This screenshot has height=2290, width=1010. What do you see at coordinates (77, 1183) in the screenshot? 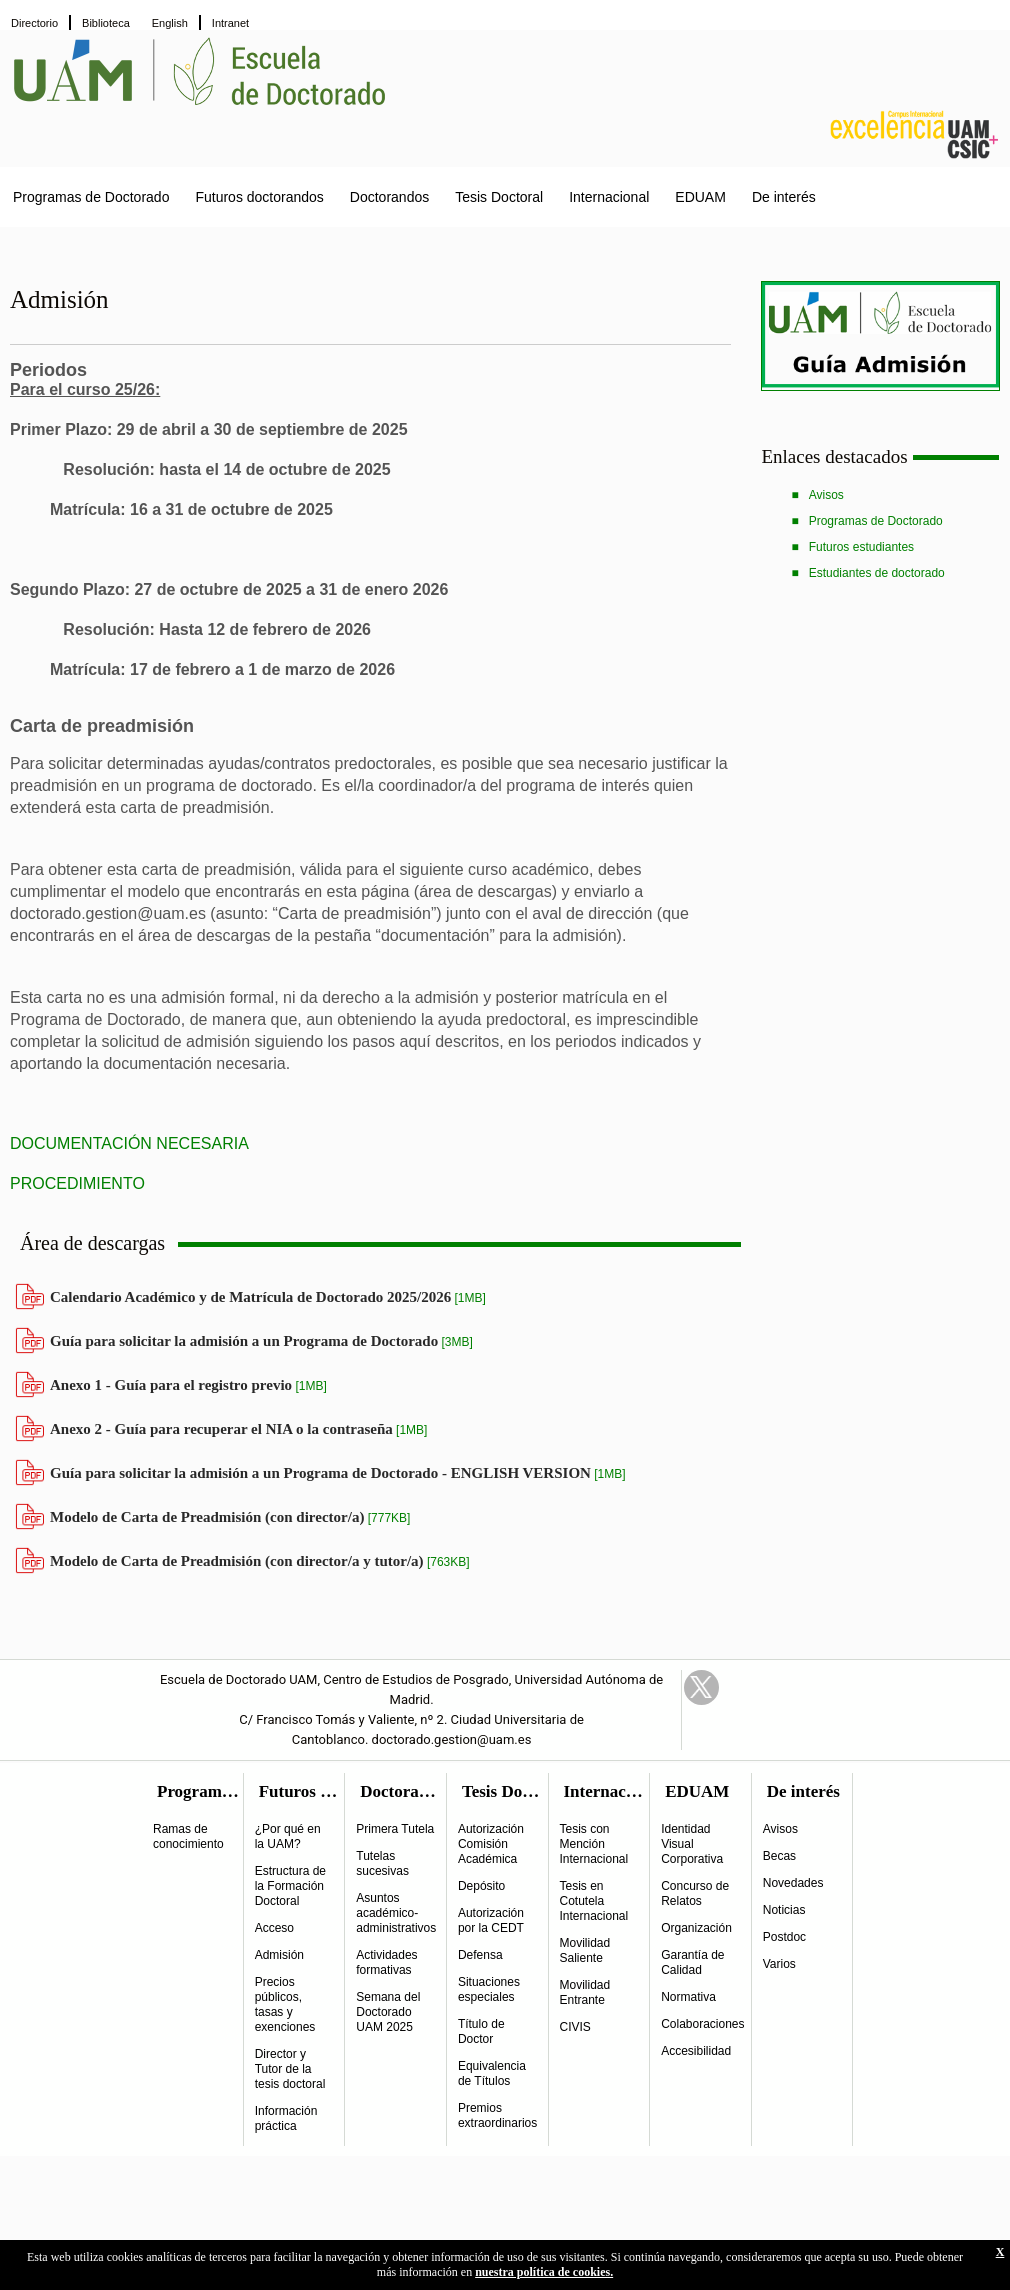
I see `PROCEDIMIENTO` at bounding box center [77, 1183].